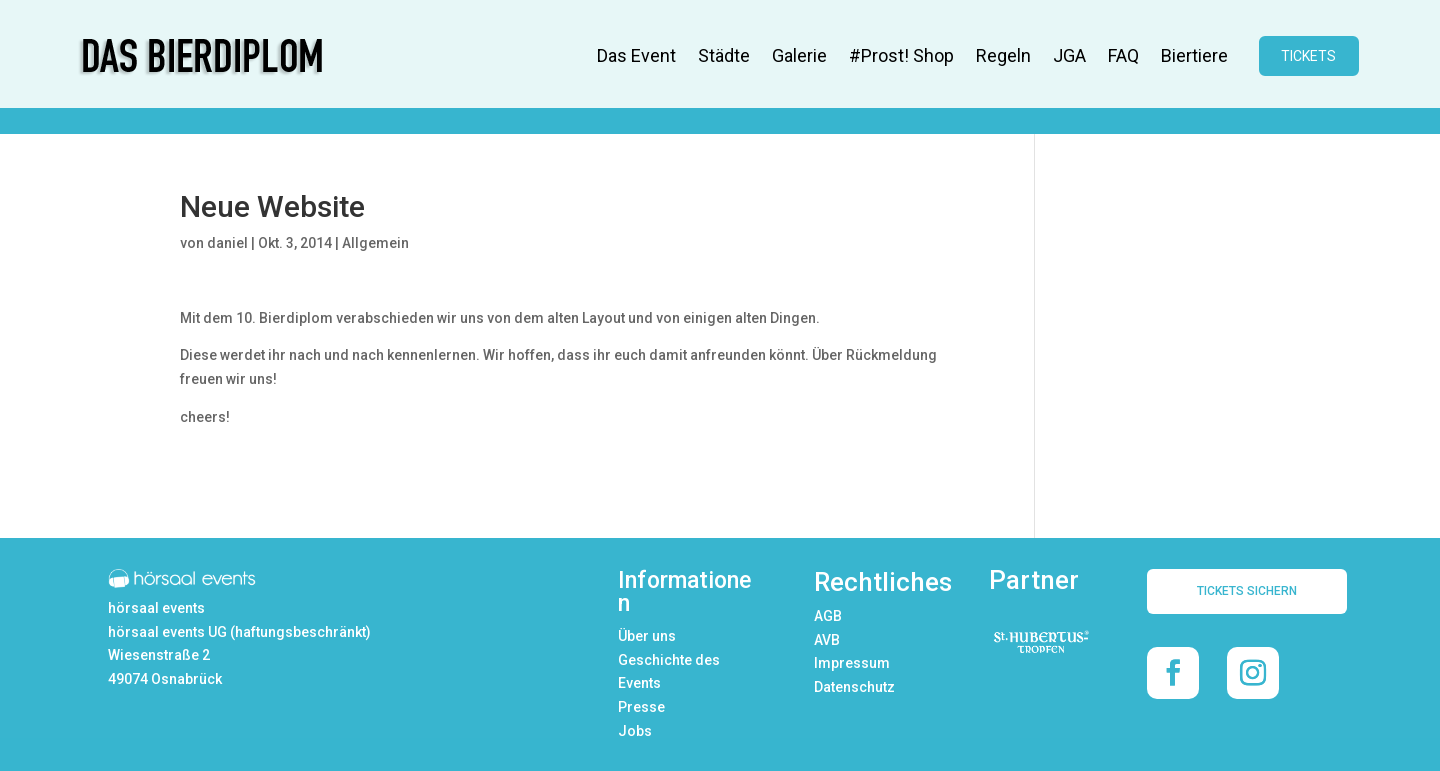 Image resolution: width=1440 pixels, height=771 pixels. I want to click on Datenschutz, so click(854, 687).